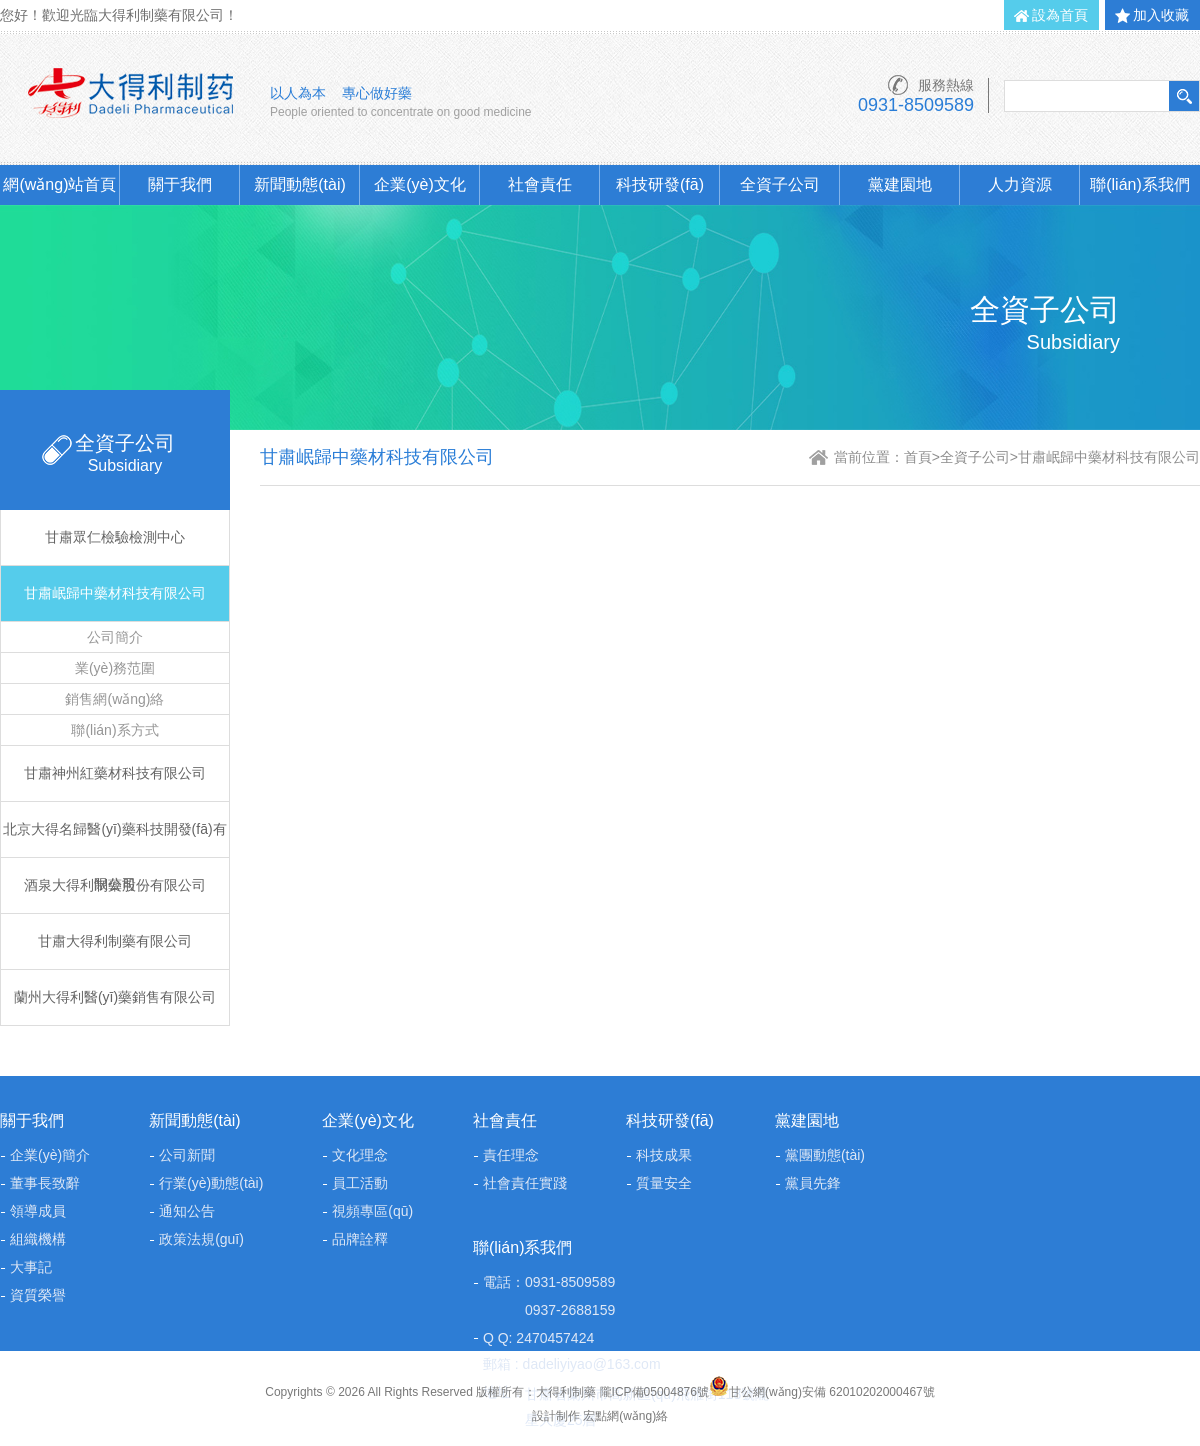  What do you see at coordinates (115, 885) in the screenshot?
I see `酒泉大得利制藥股份有限公司` at bounding box center [115, 885].